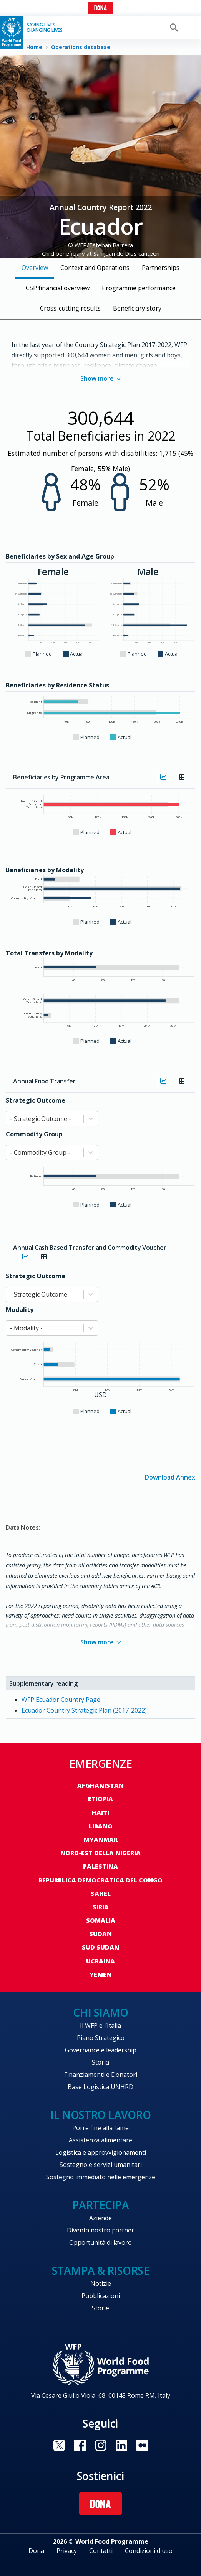  What do you see at coordinates (139, 288) in the screenshot?
I see `Programme performance` at bounding box center [139, 288].